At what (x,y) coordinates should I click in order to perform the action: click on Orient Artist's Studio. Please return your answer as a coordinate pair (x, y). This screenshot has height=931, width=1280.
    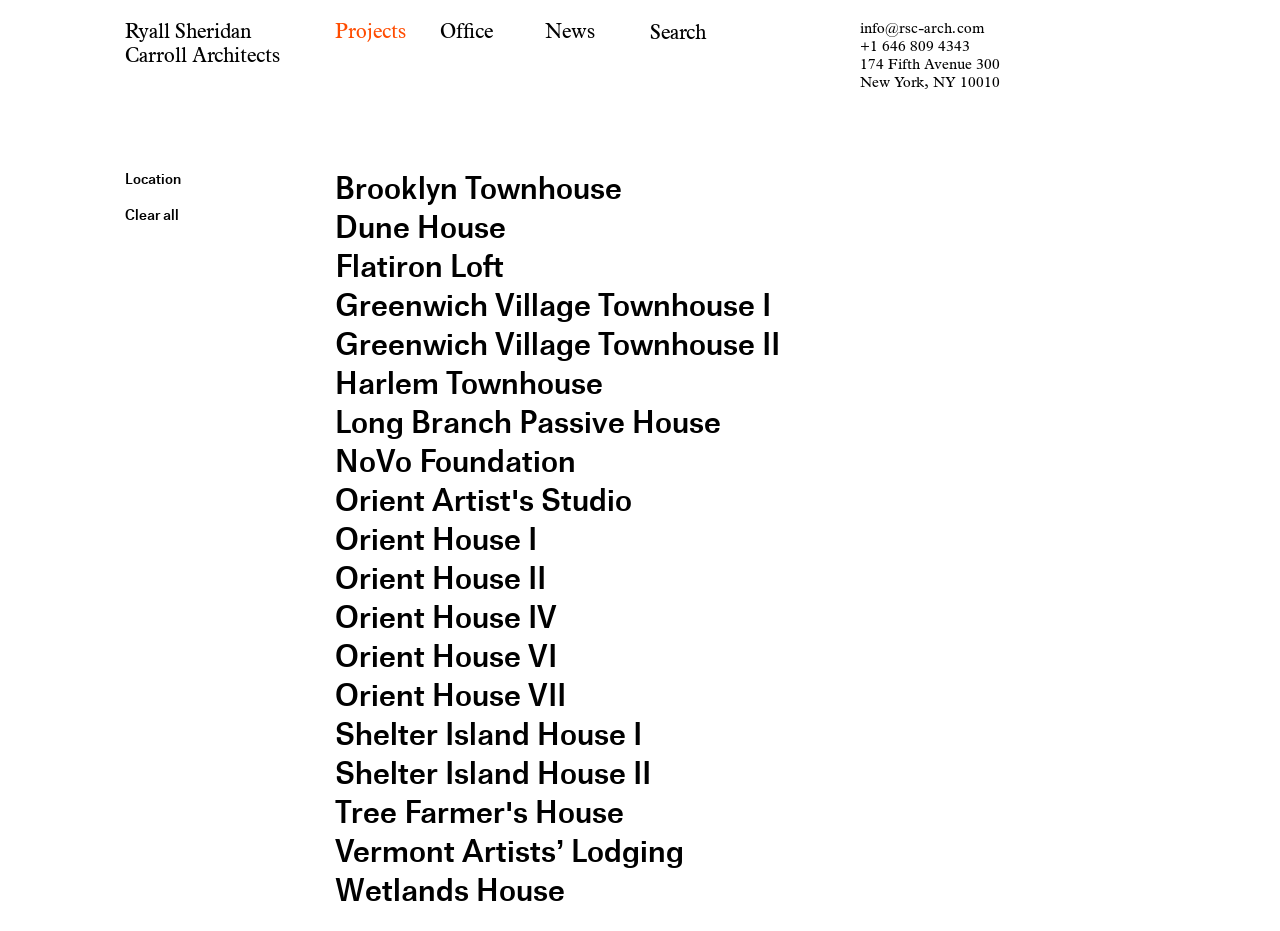
    Looking at the image, I should click on (483, 500).